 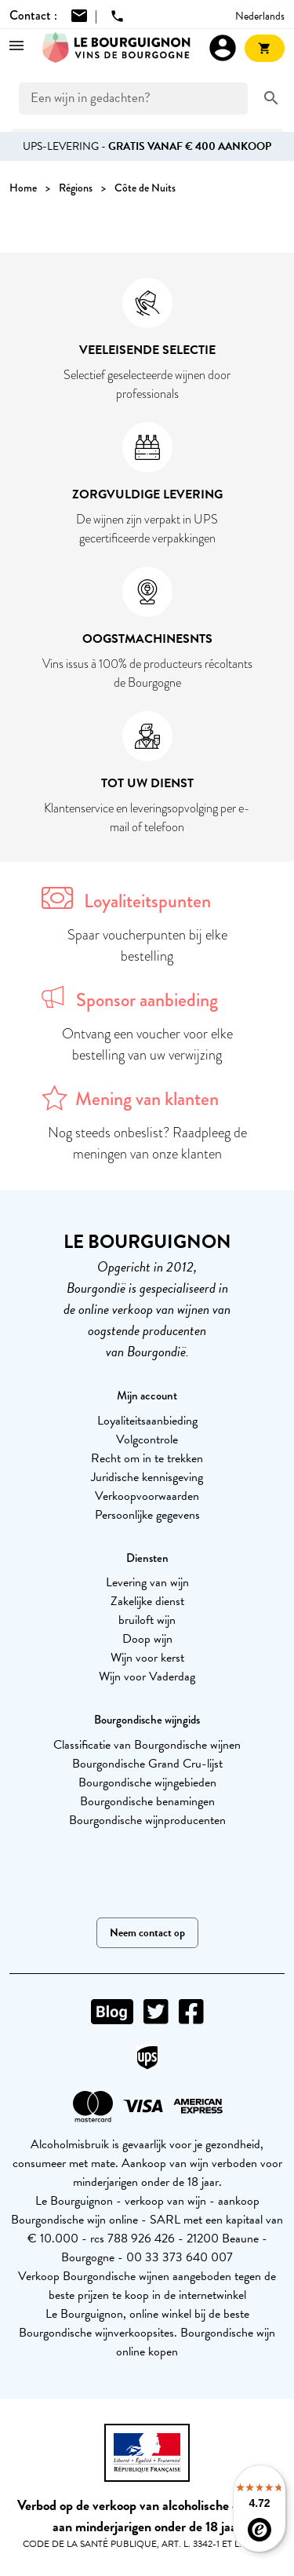 What do you see at coordinates (147, 1143) in the screenshot?
I see `Nog steeds onbeslist? Raadpleeg de meningen van onze klanten` at bounding box center [147, 1143].